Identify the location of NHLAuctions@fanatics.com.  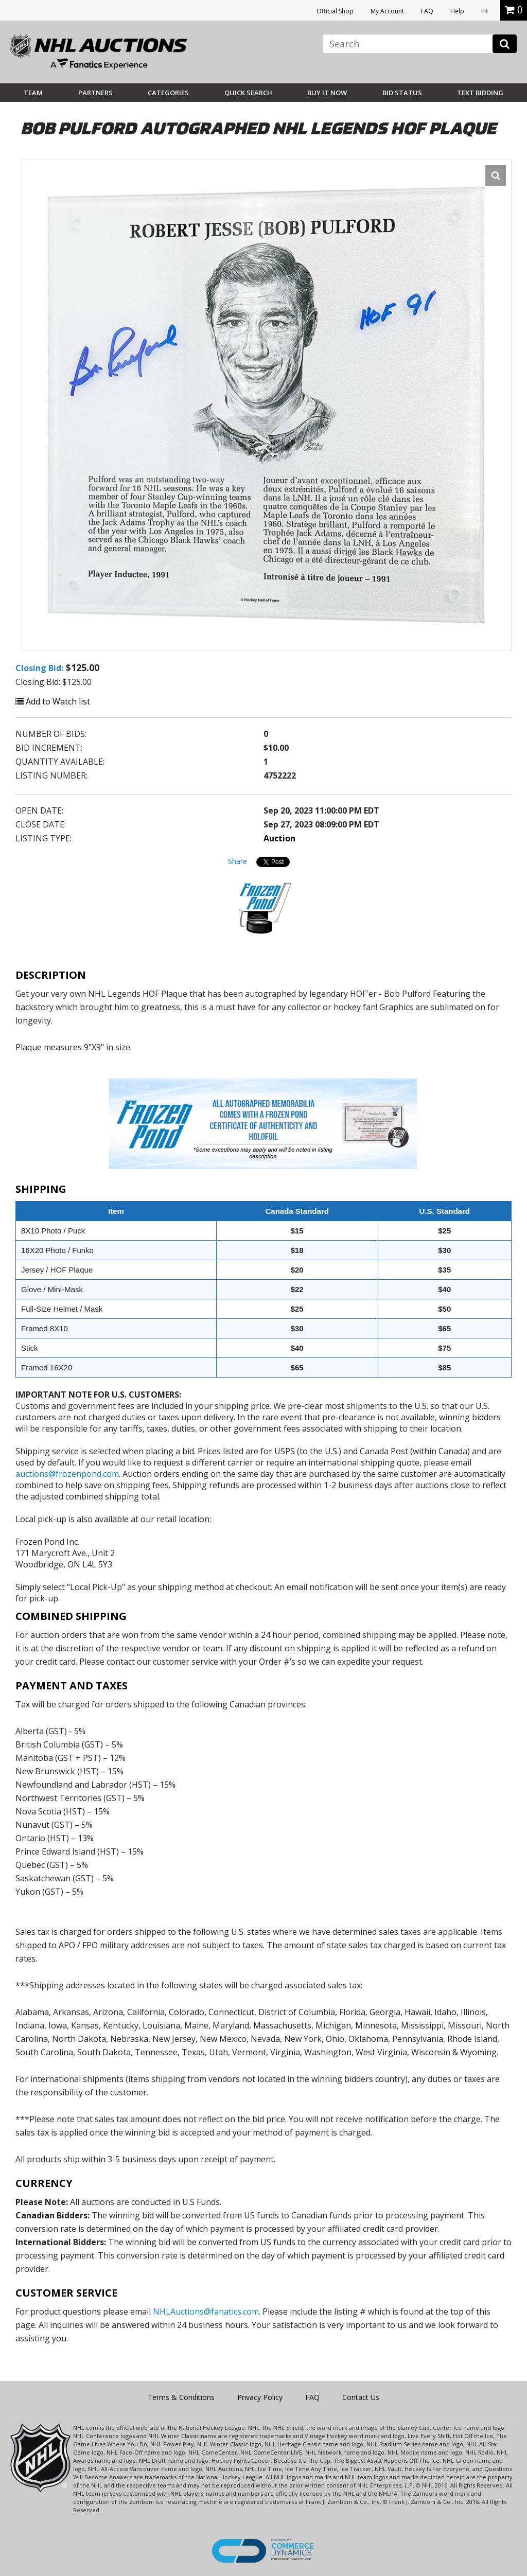
(206, 2311).